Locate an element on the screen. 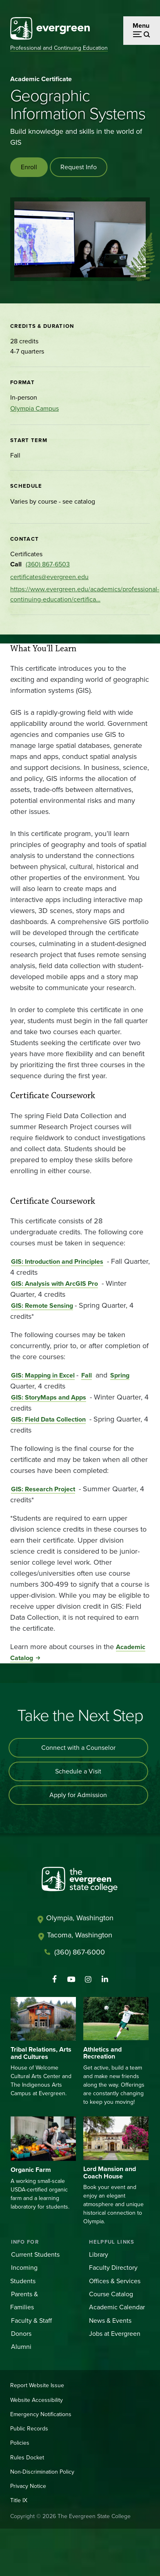 The image size is (160, 2576). News & Events [Footer - News & Events] is located at coordinates (110, 2320).